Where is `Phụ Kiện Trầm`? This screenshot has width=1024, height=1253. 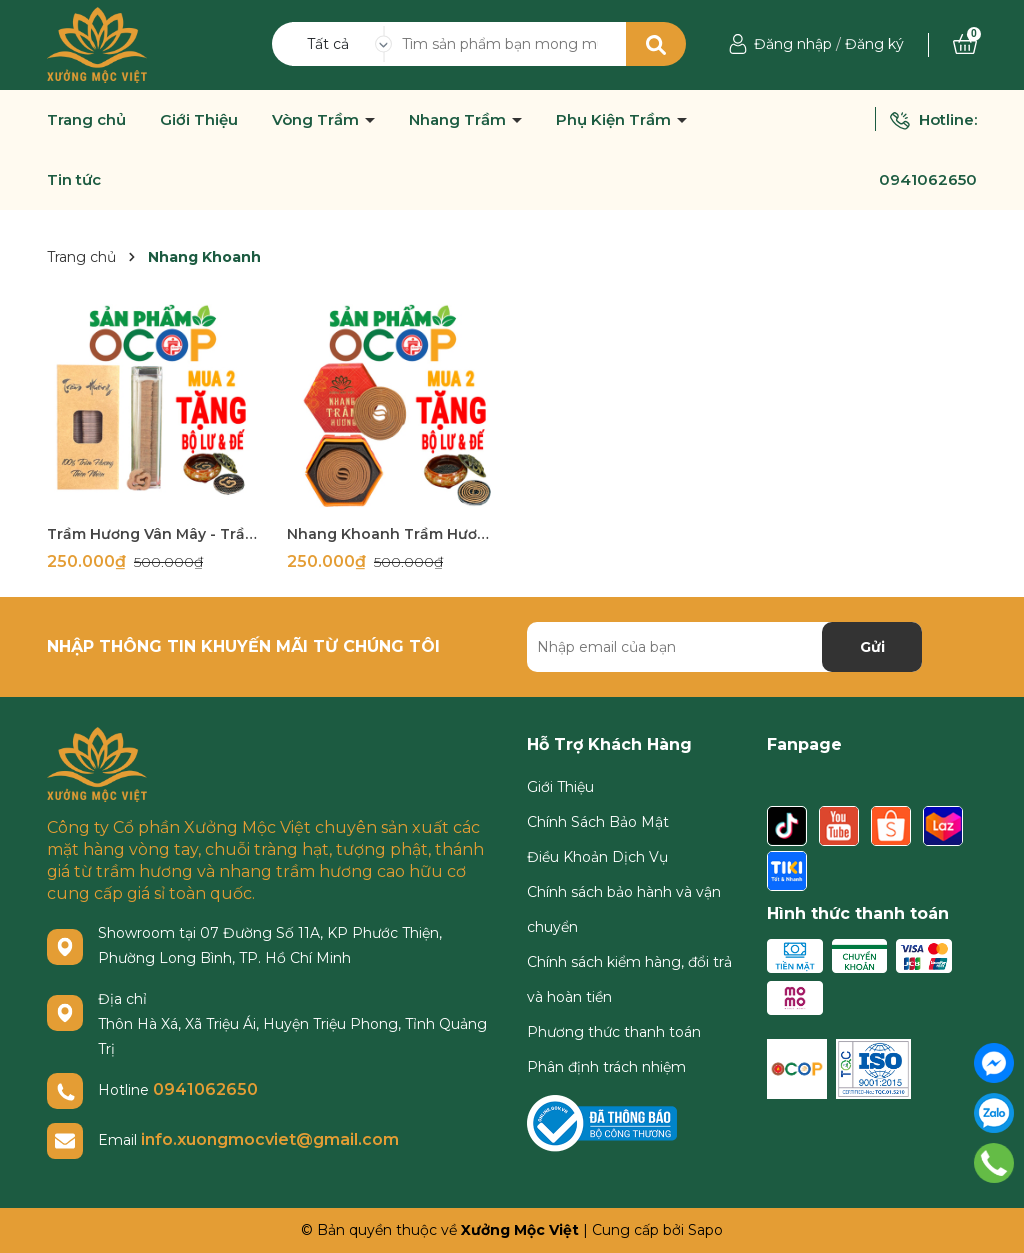 Phụ Kiện Trầm is located at coordinates (615, 120).